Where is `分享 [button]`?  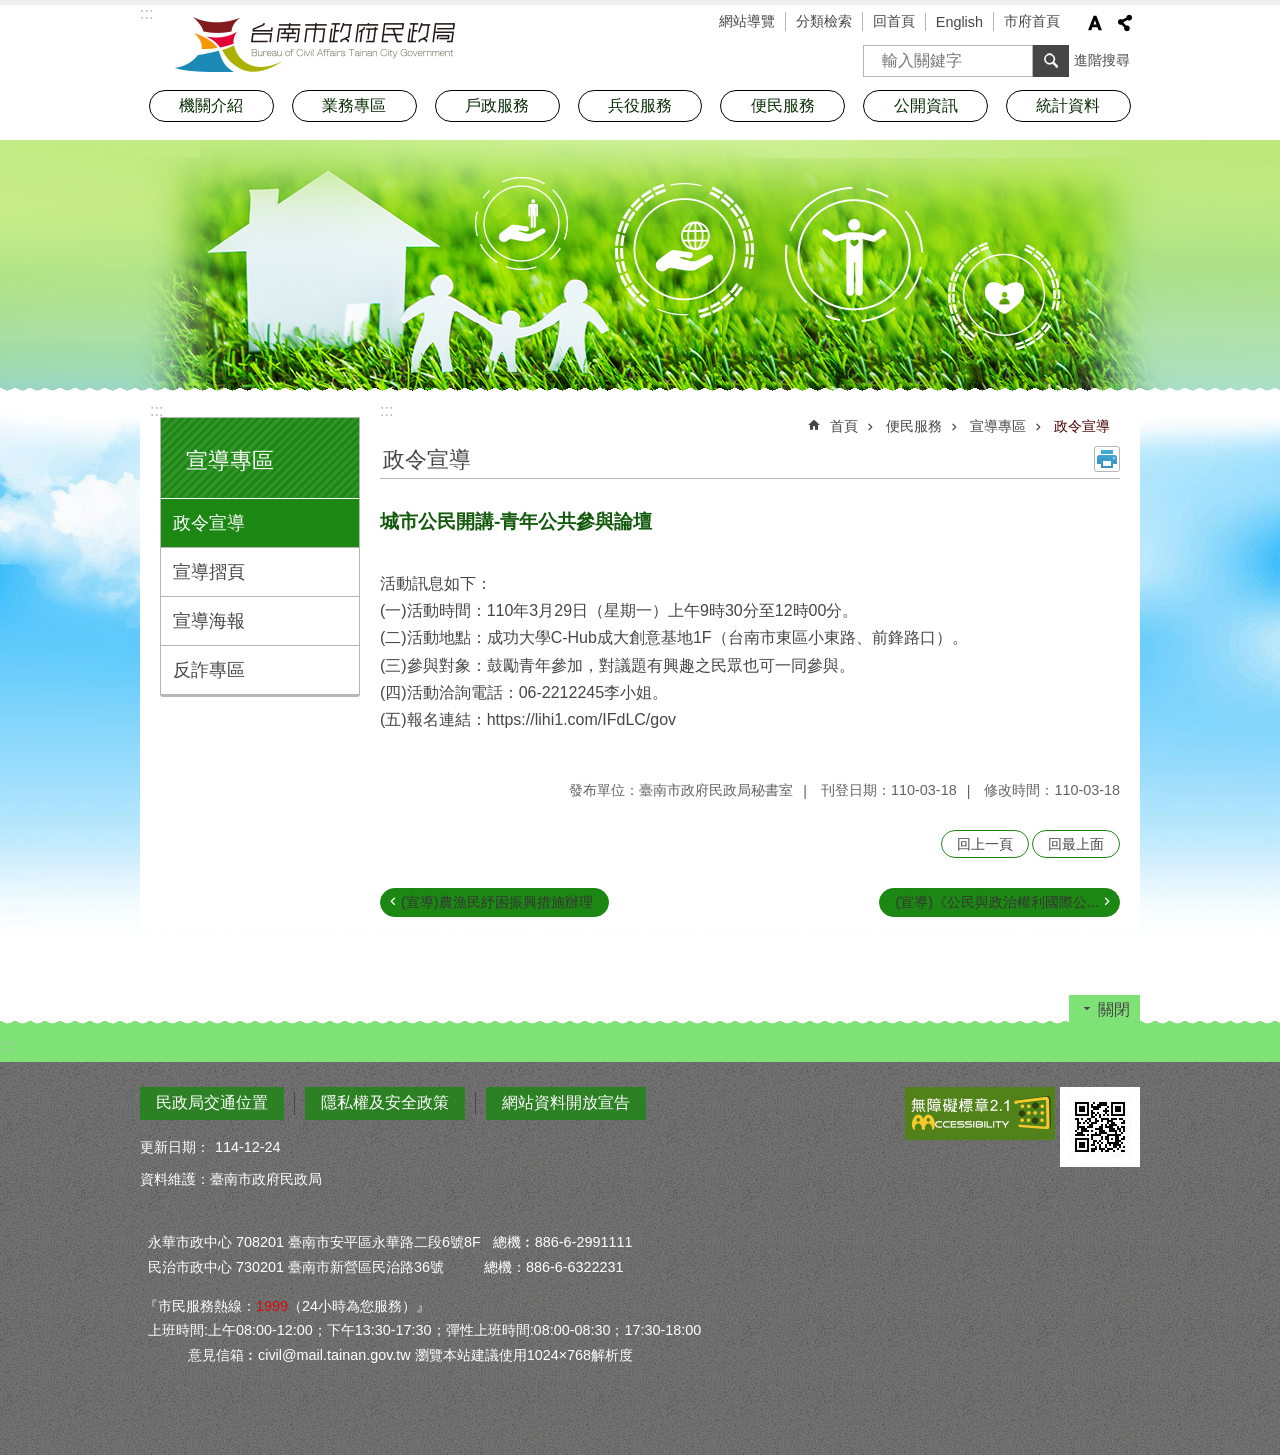 分享 [button] is located at coordinates (1125, 23).